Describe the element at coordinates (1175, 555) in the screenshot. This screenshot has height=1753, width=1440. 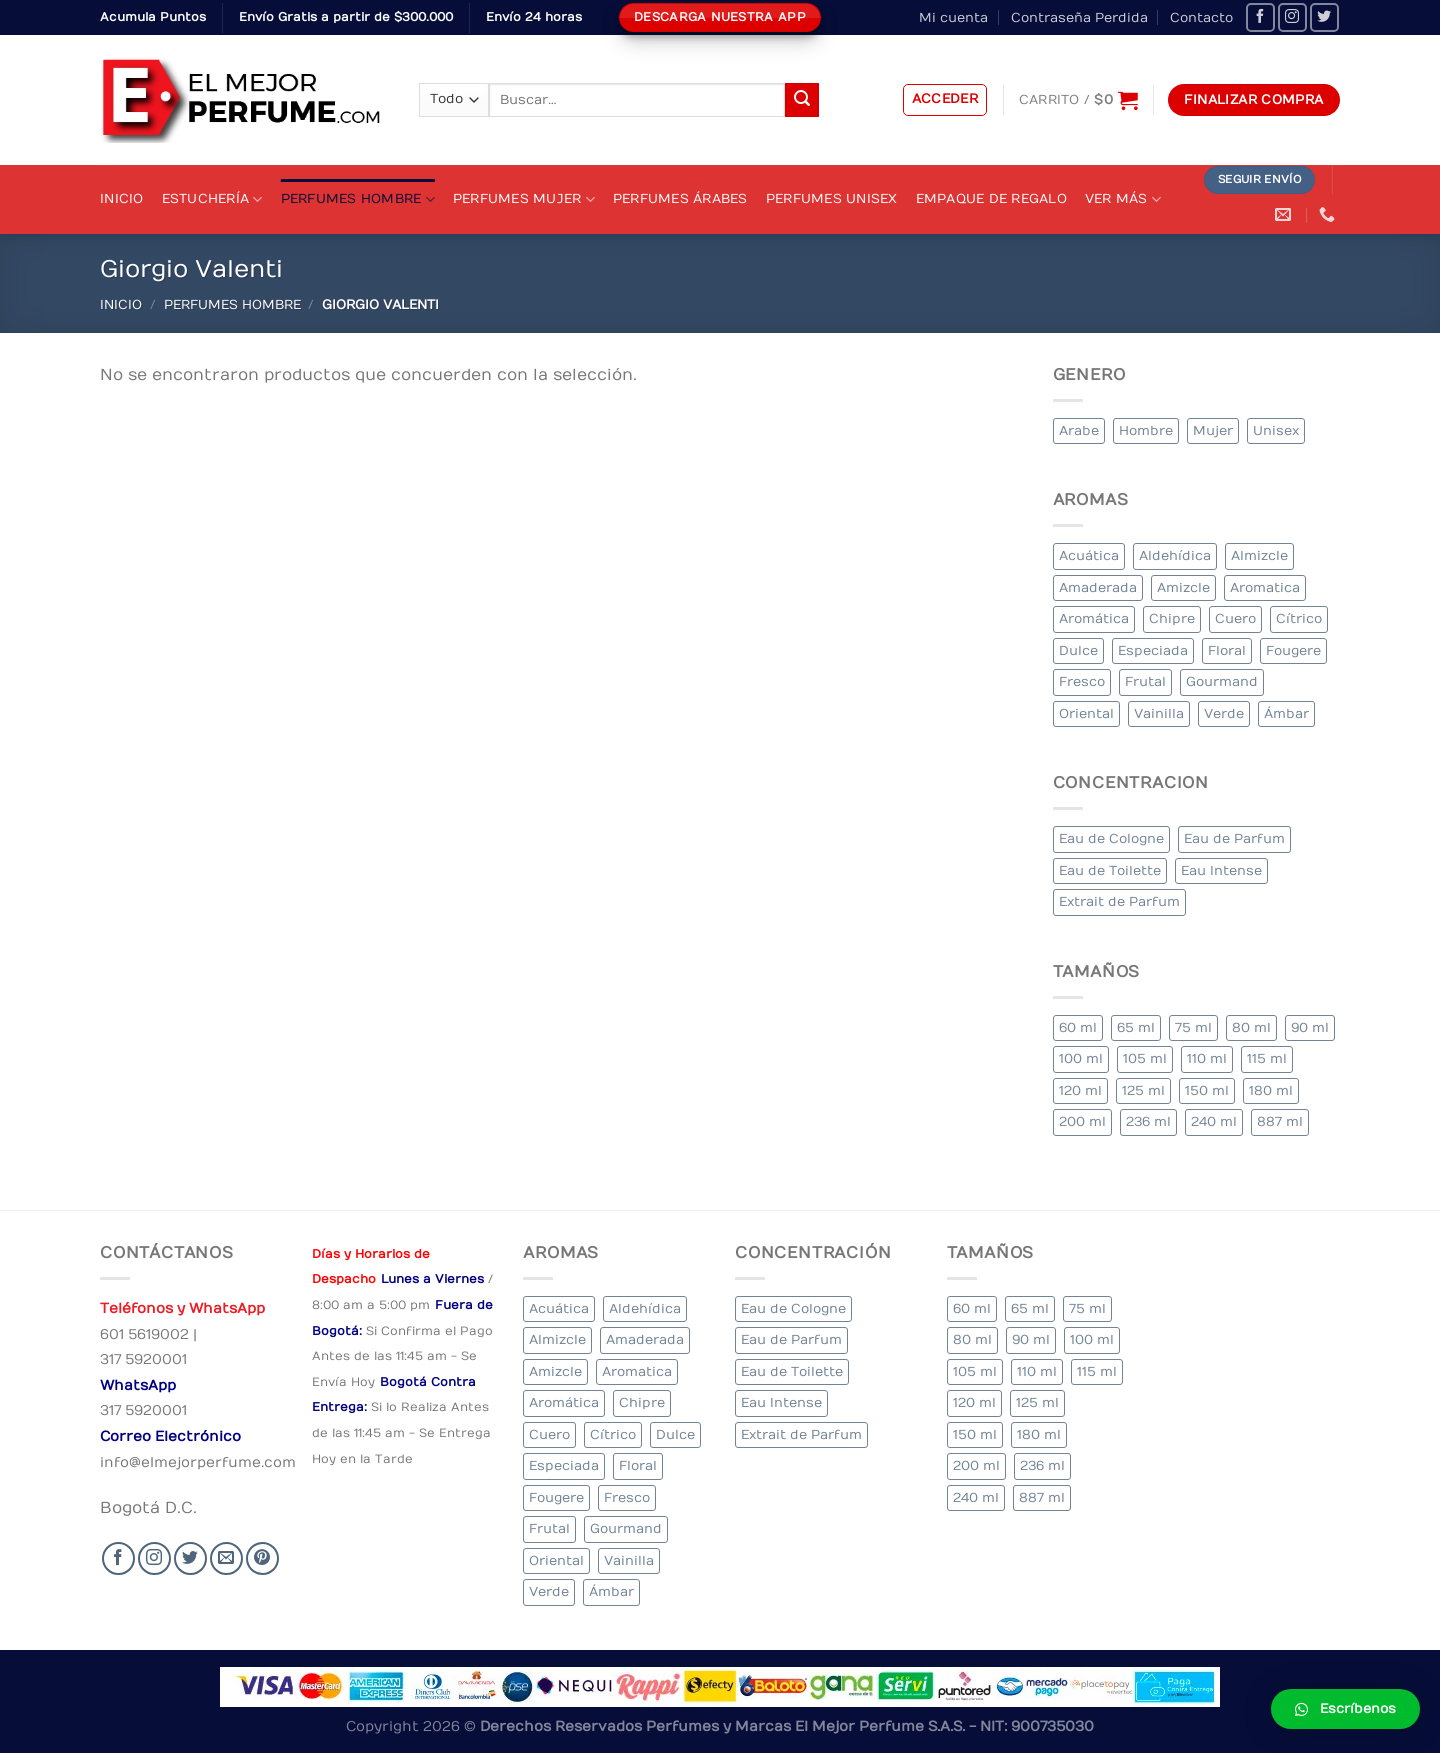
I see `Aldehídica [Aldehídica (2 elementos)]` at that location.